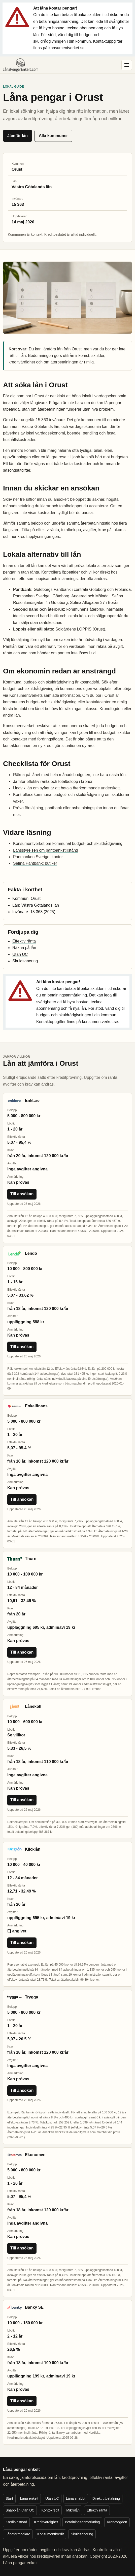 Image resolution: width=135 pixels, height=2576 pixels. I want to click on konsumentverket.se, so click(66, 48).